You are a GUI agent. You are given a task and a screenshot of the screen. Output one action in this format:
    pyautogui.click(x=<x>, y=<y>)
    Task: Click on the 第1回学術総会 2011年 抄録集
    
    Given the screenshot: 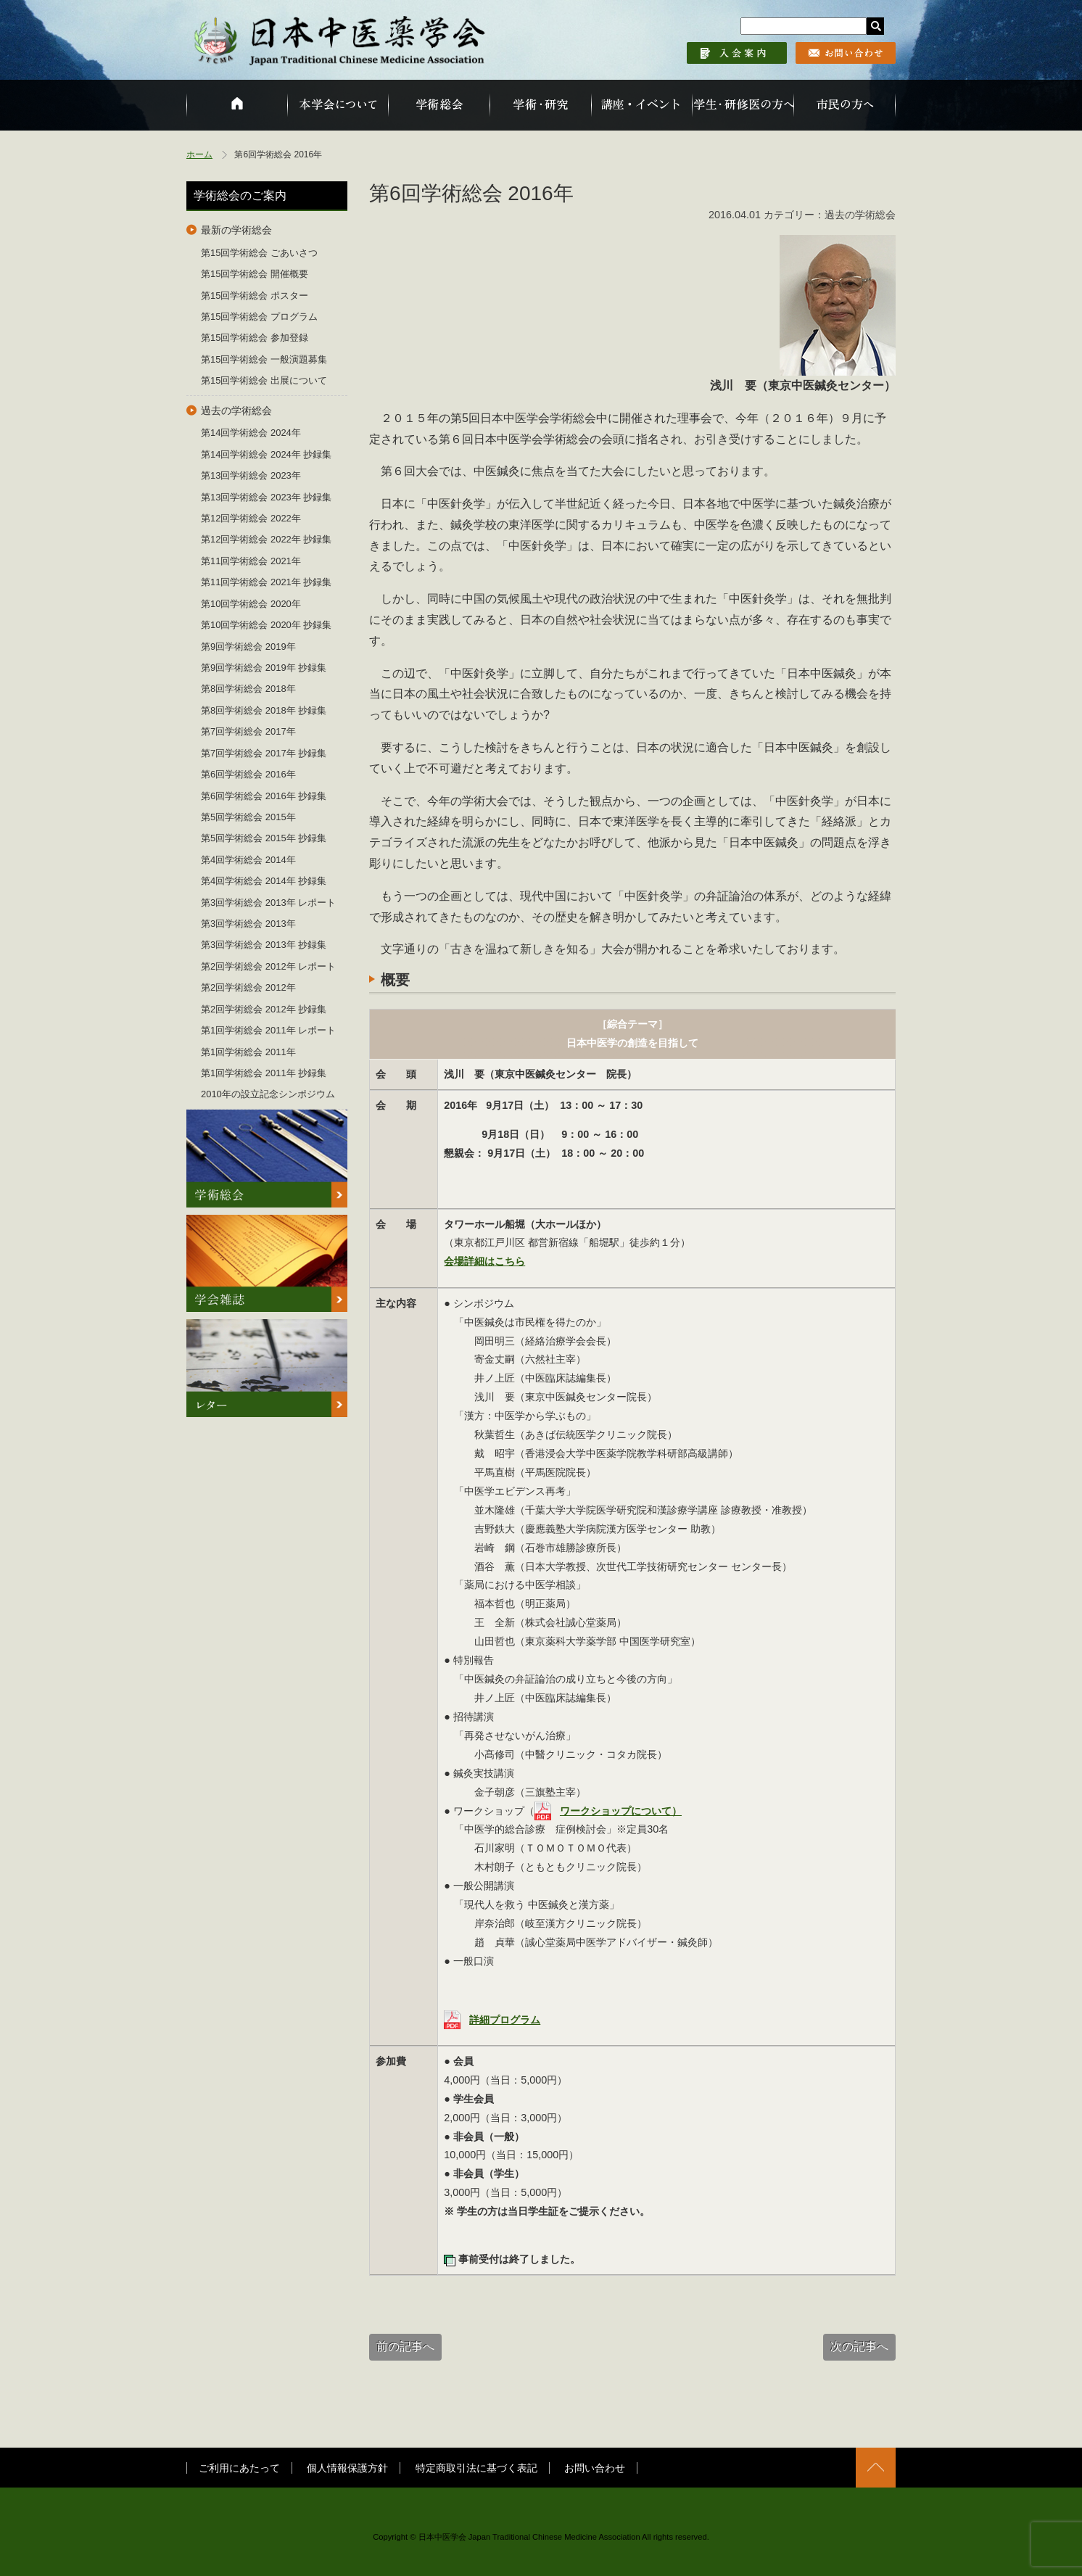 What is the action you would take?
    pyautogui.click(x=263, y=1073)
    